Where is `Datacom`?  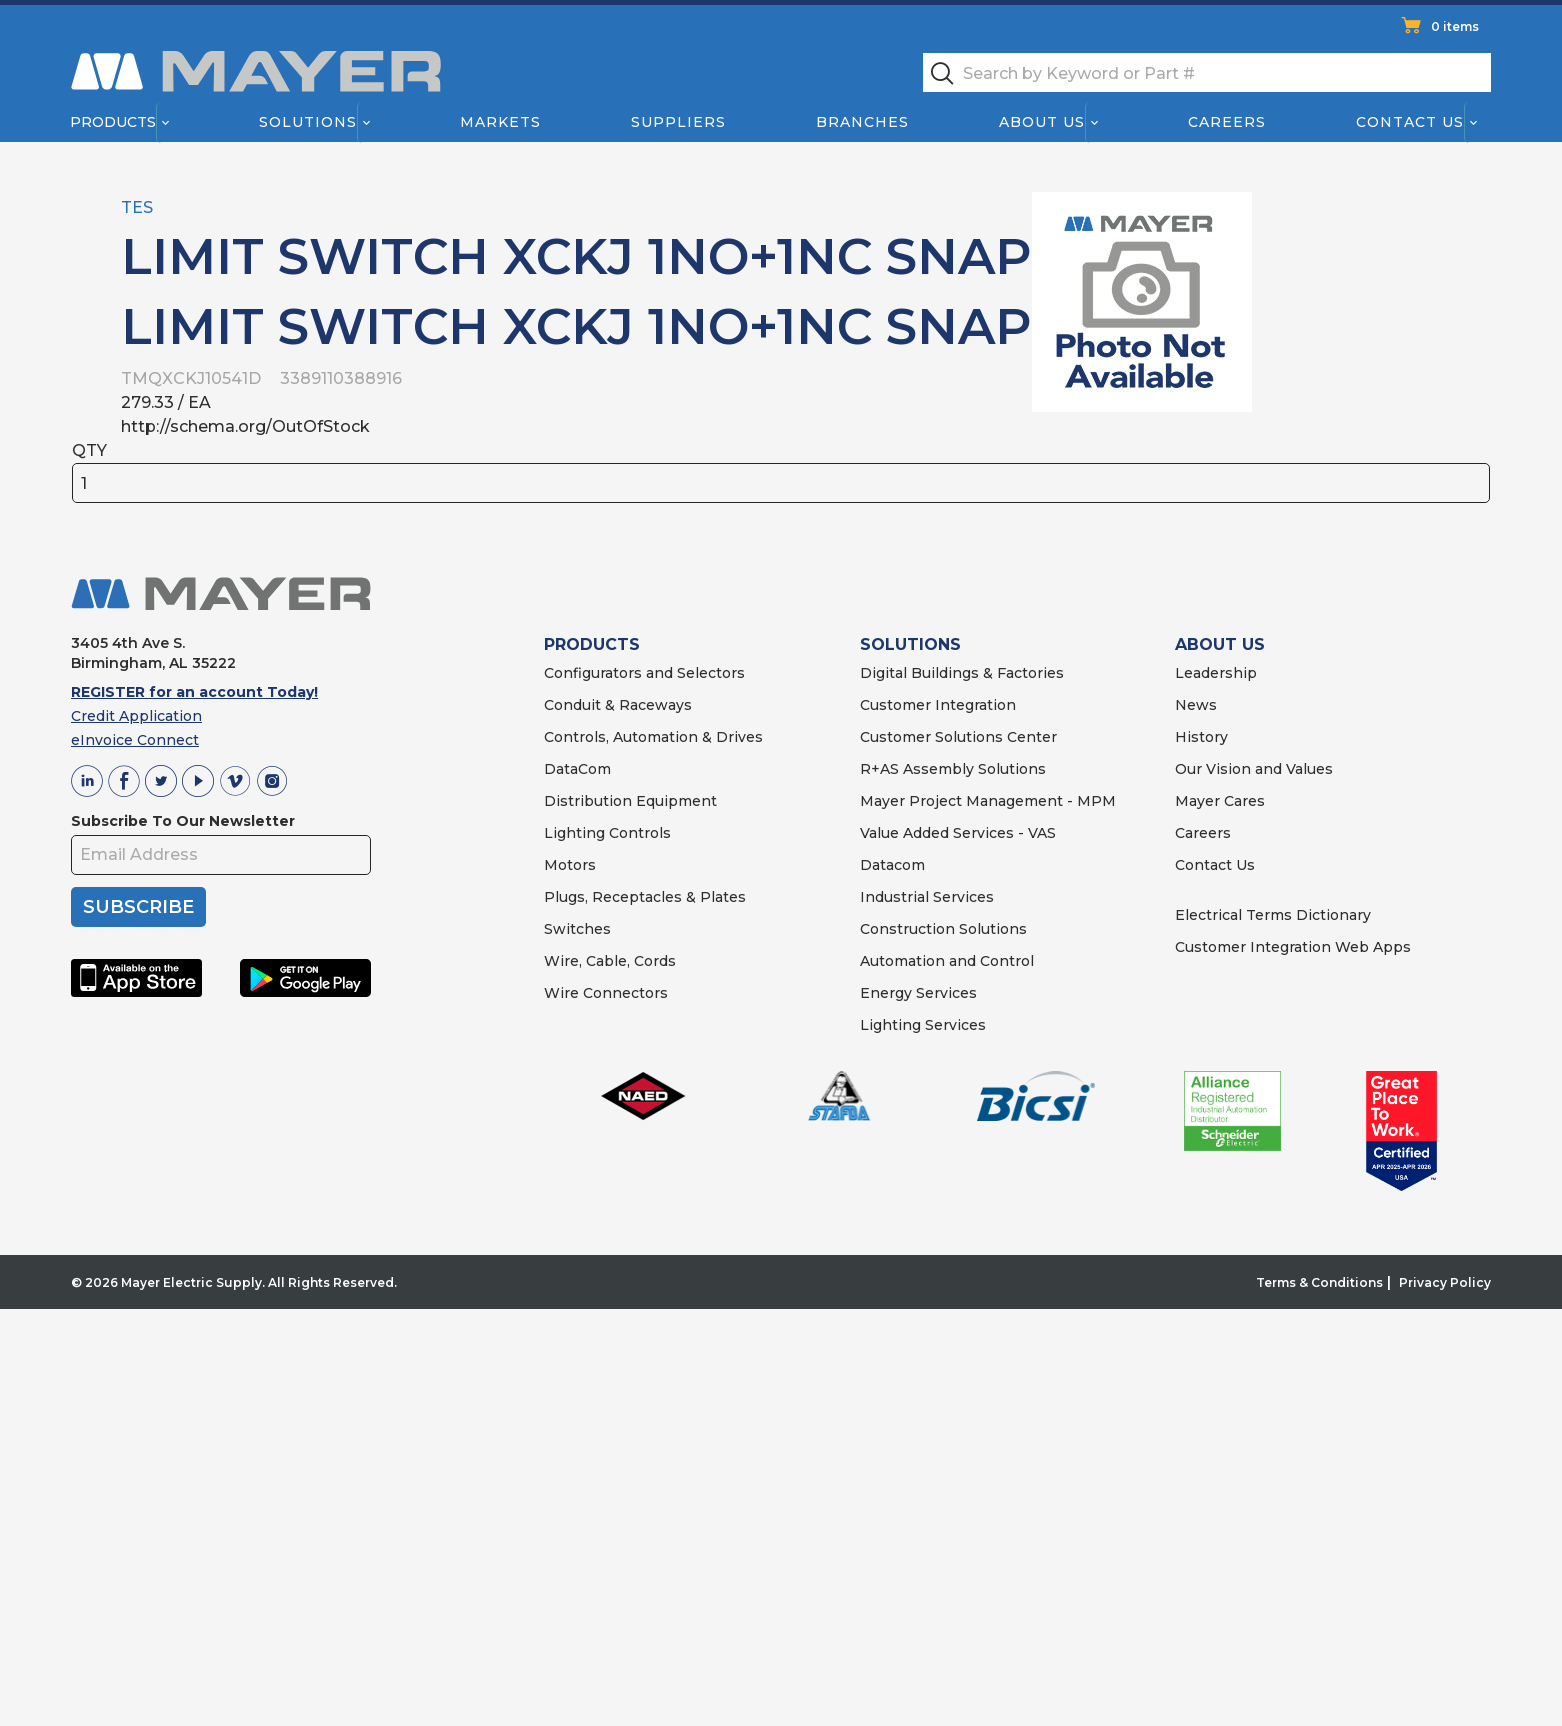 Datacom is located at coordinates (892, 865).